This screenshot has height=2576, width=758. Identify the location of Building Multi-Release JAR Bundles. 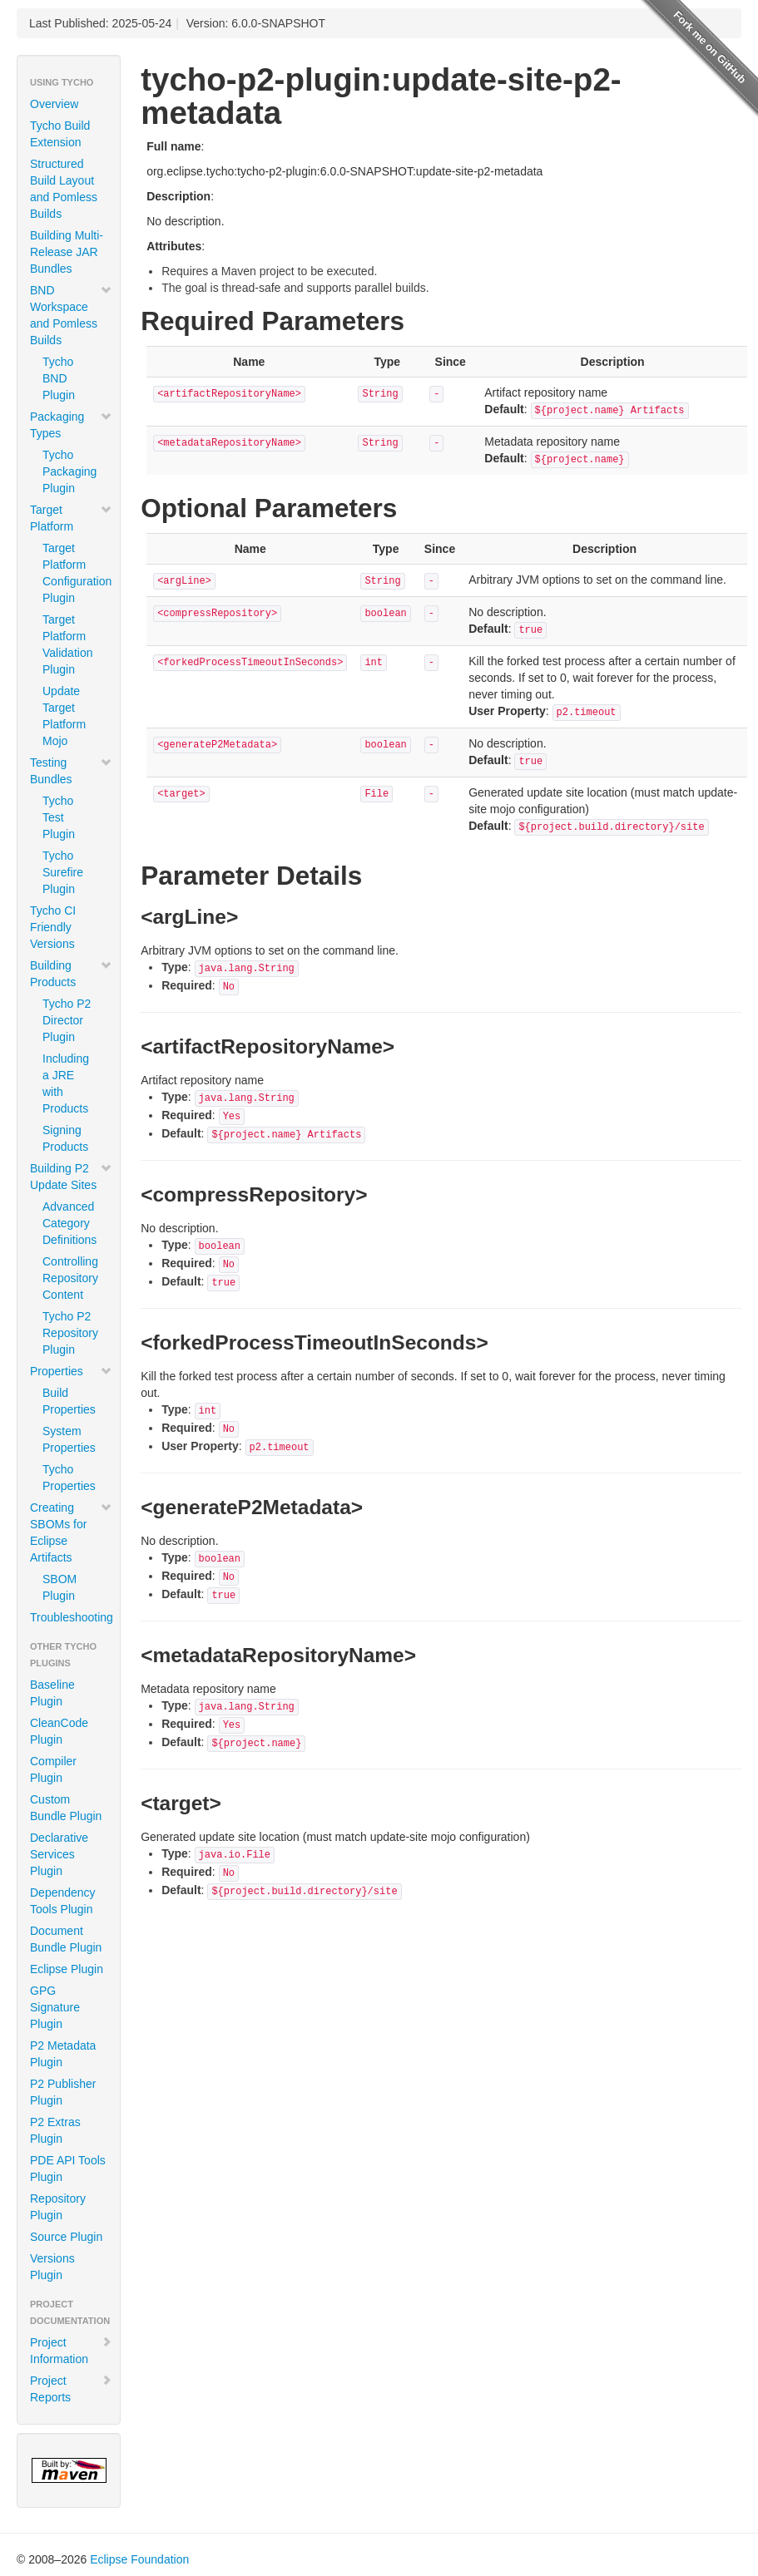
(66, 252).